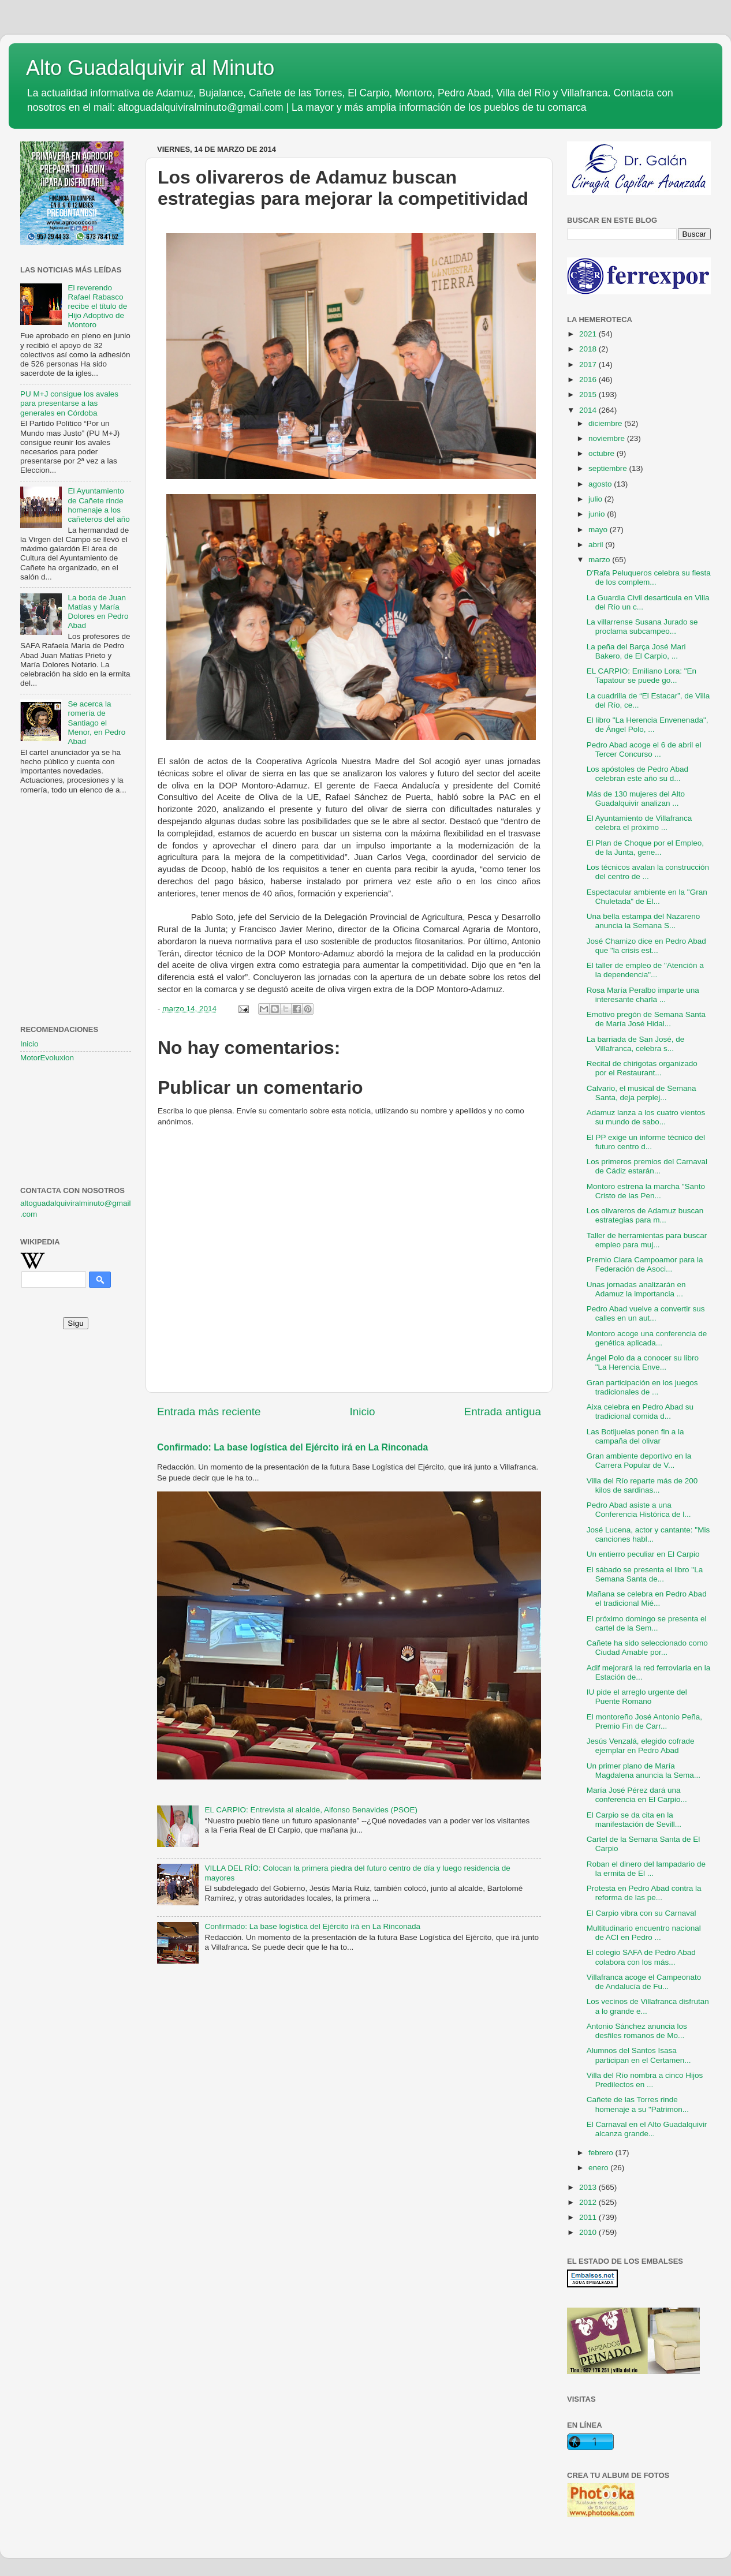  I want to click on Ángel Polo da a conocer su libro "La Herencia Enve..., so click(643, 1362).